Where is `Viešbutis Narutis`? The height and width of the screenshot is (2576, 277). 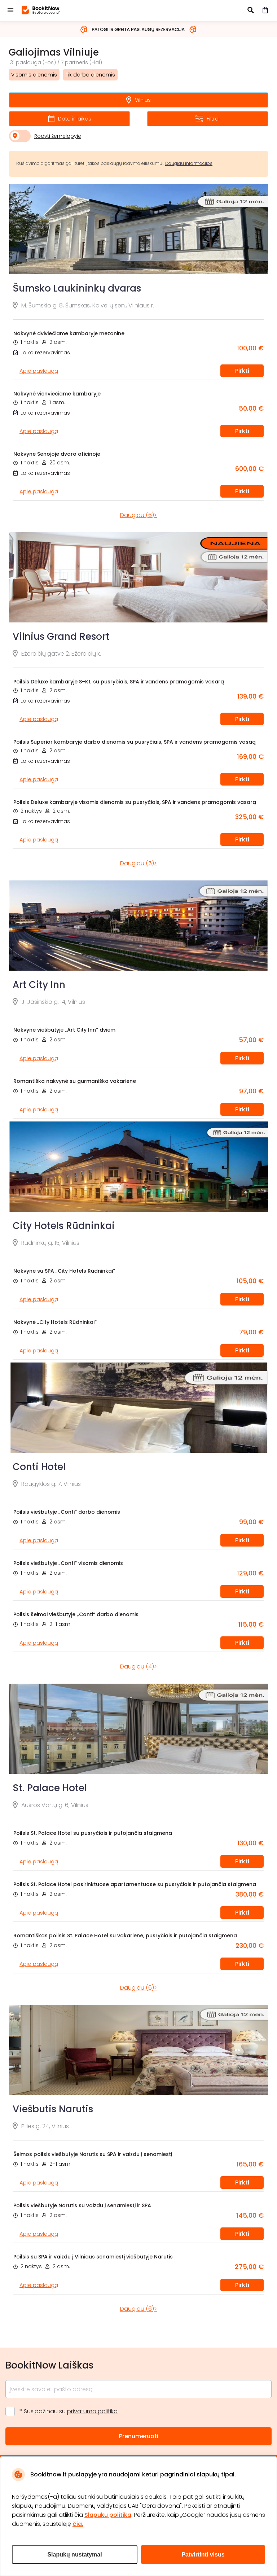
Viešbutis Narutis is located at coordinates (53, 2109).